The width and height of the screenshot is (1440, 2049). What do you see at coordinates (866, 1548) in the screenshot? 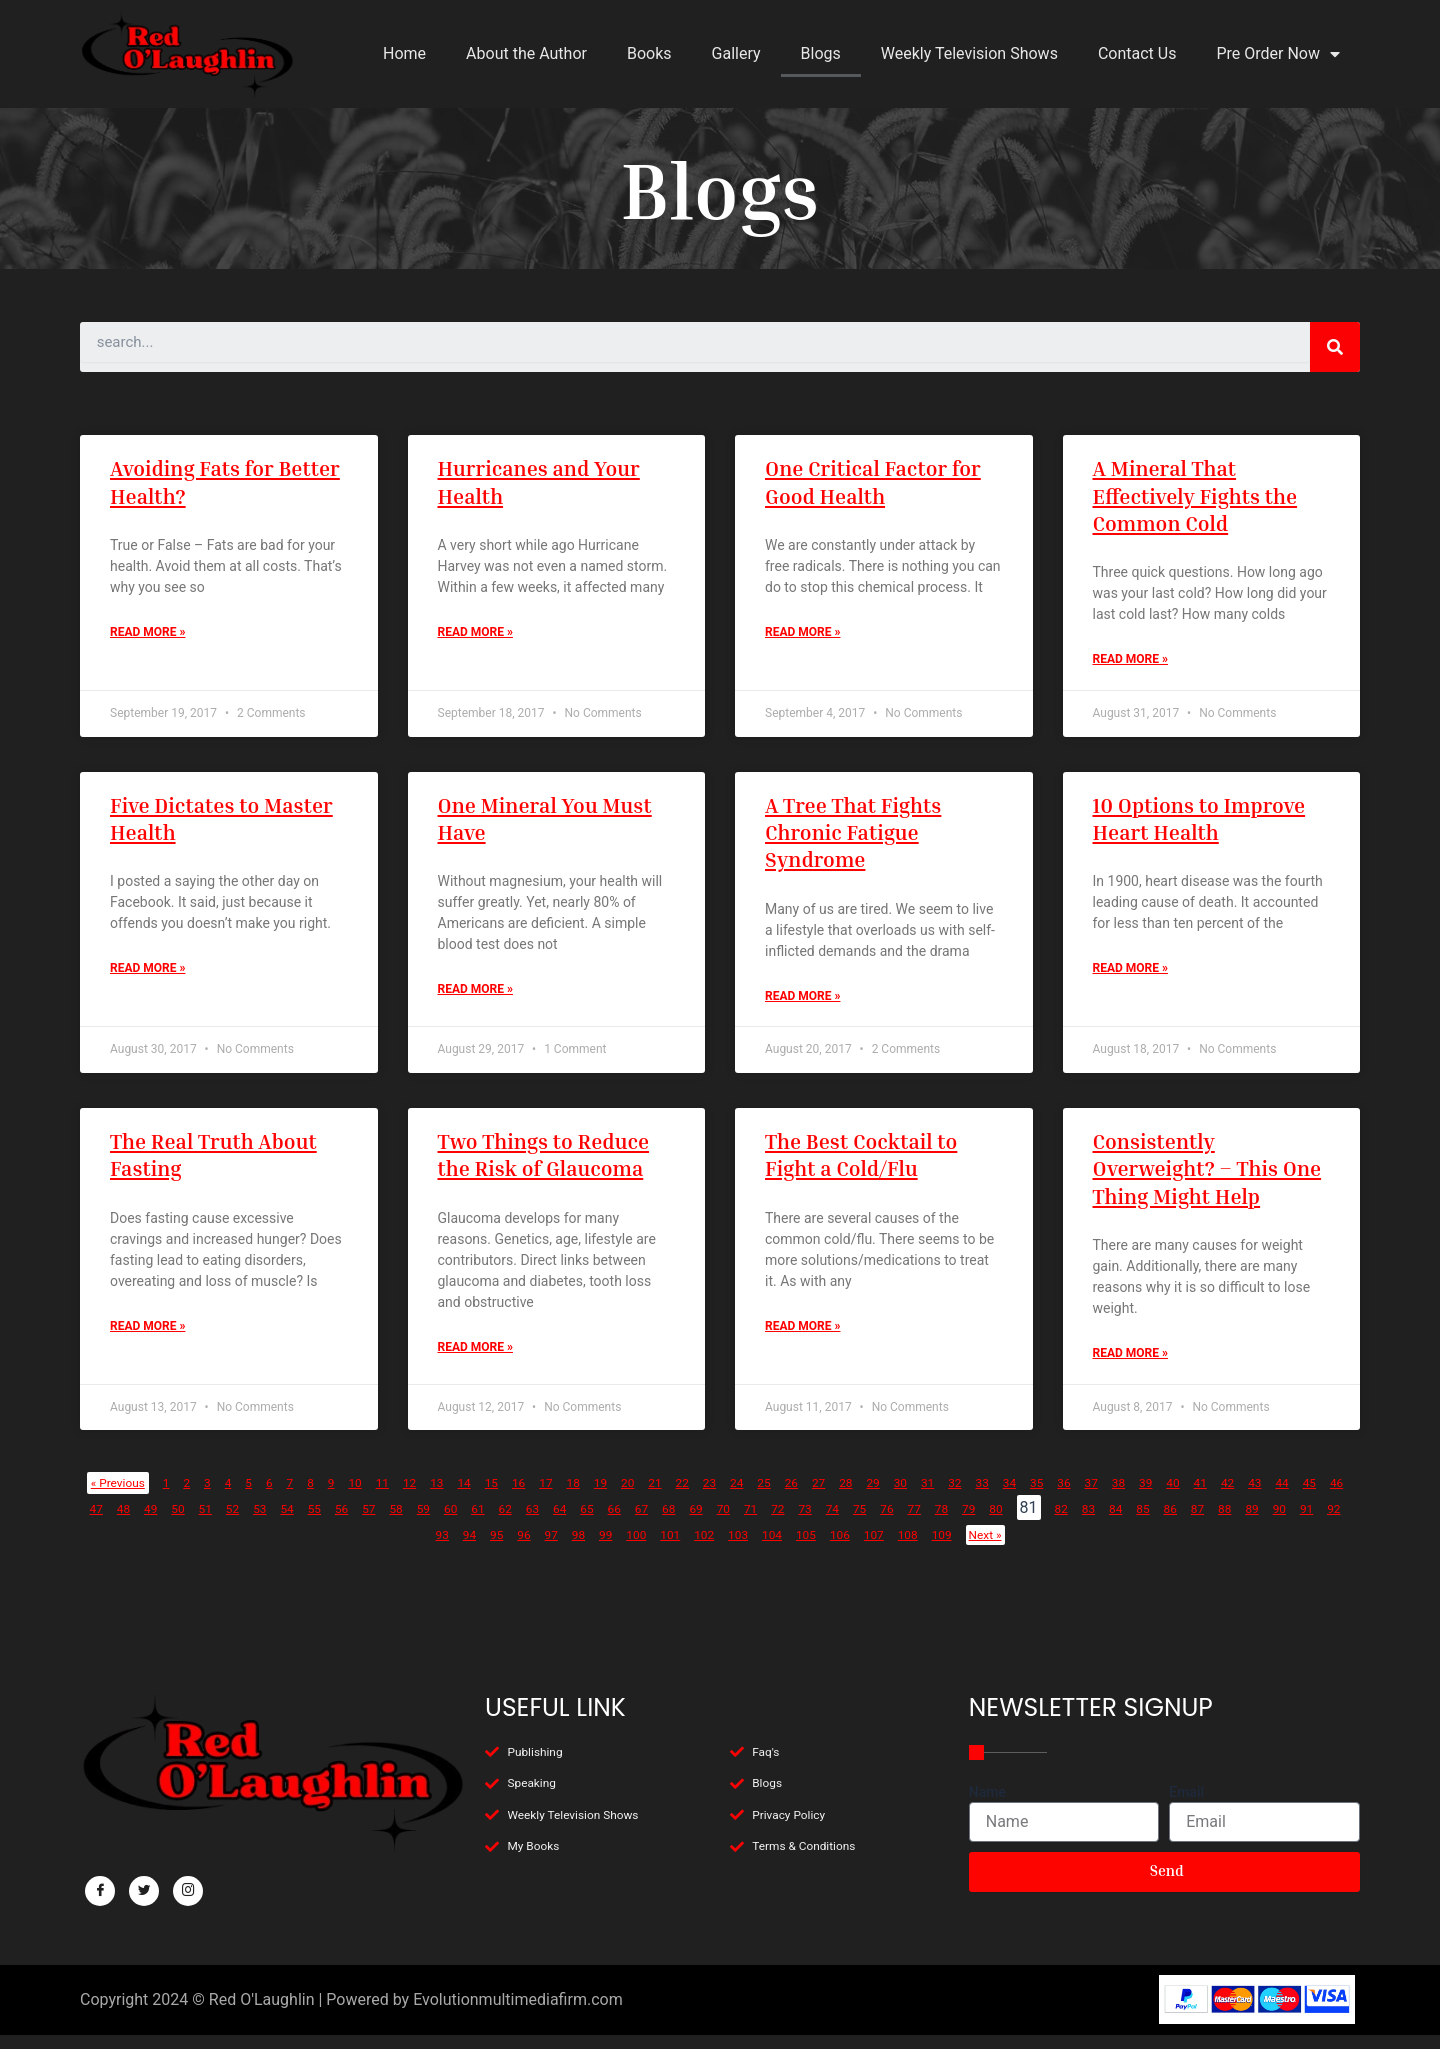
I see `101` at bounding box center [866, 1548].